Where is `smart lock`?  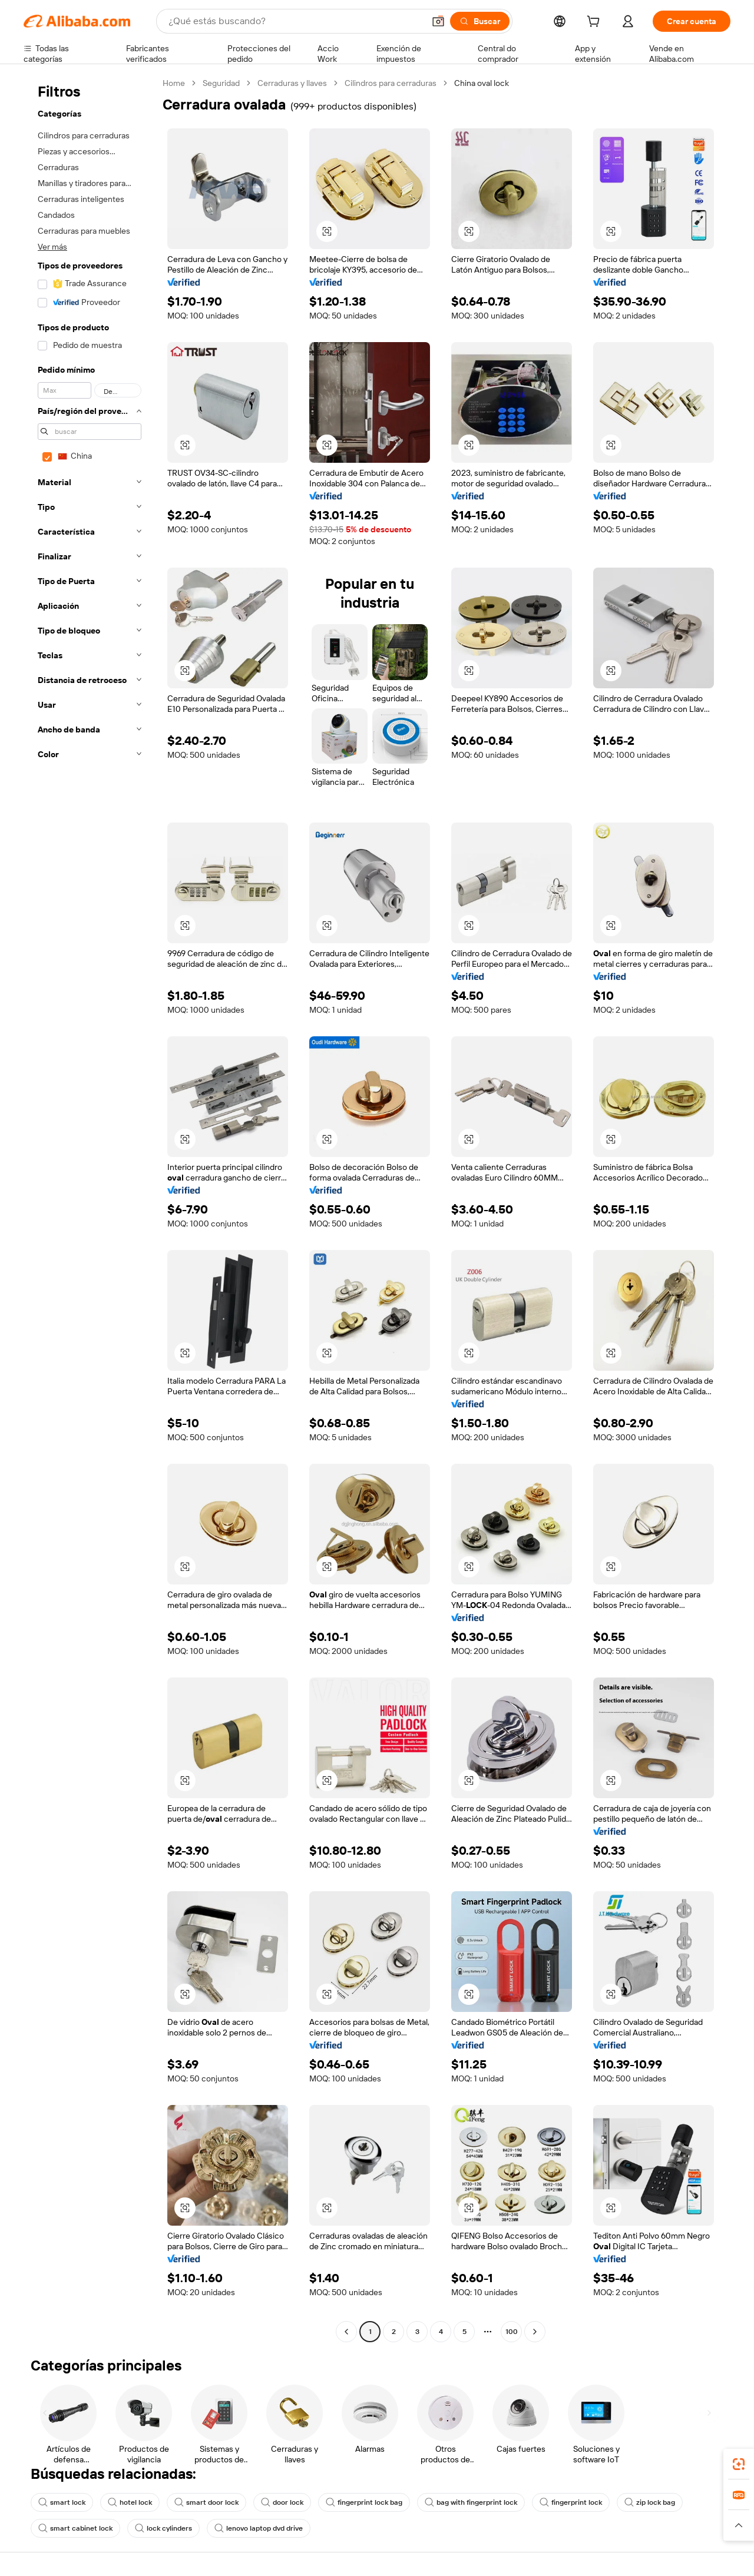
smart lock is located at coordinates (61, 2502).